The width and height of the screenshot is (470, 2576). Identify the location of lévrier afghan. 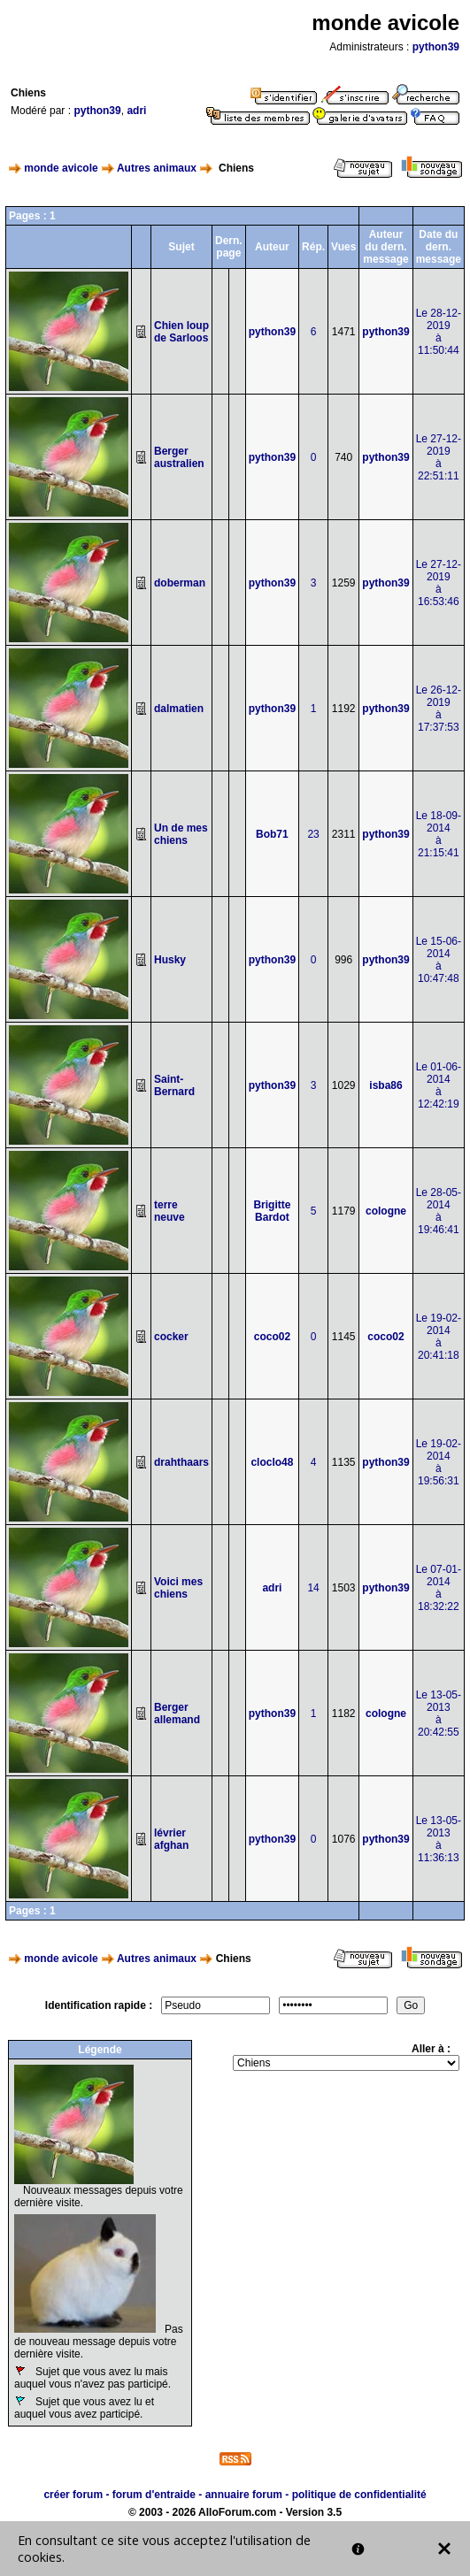
(171, 1839).